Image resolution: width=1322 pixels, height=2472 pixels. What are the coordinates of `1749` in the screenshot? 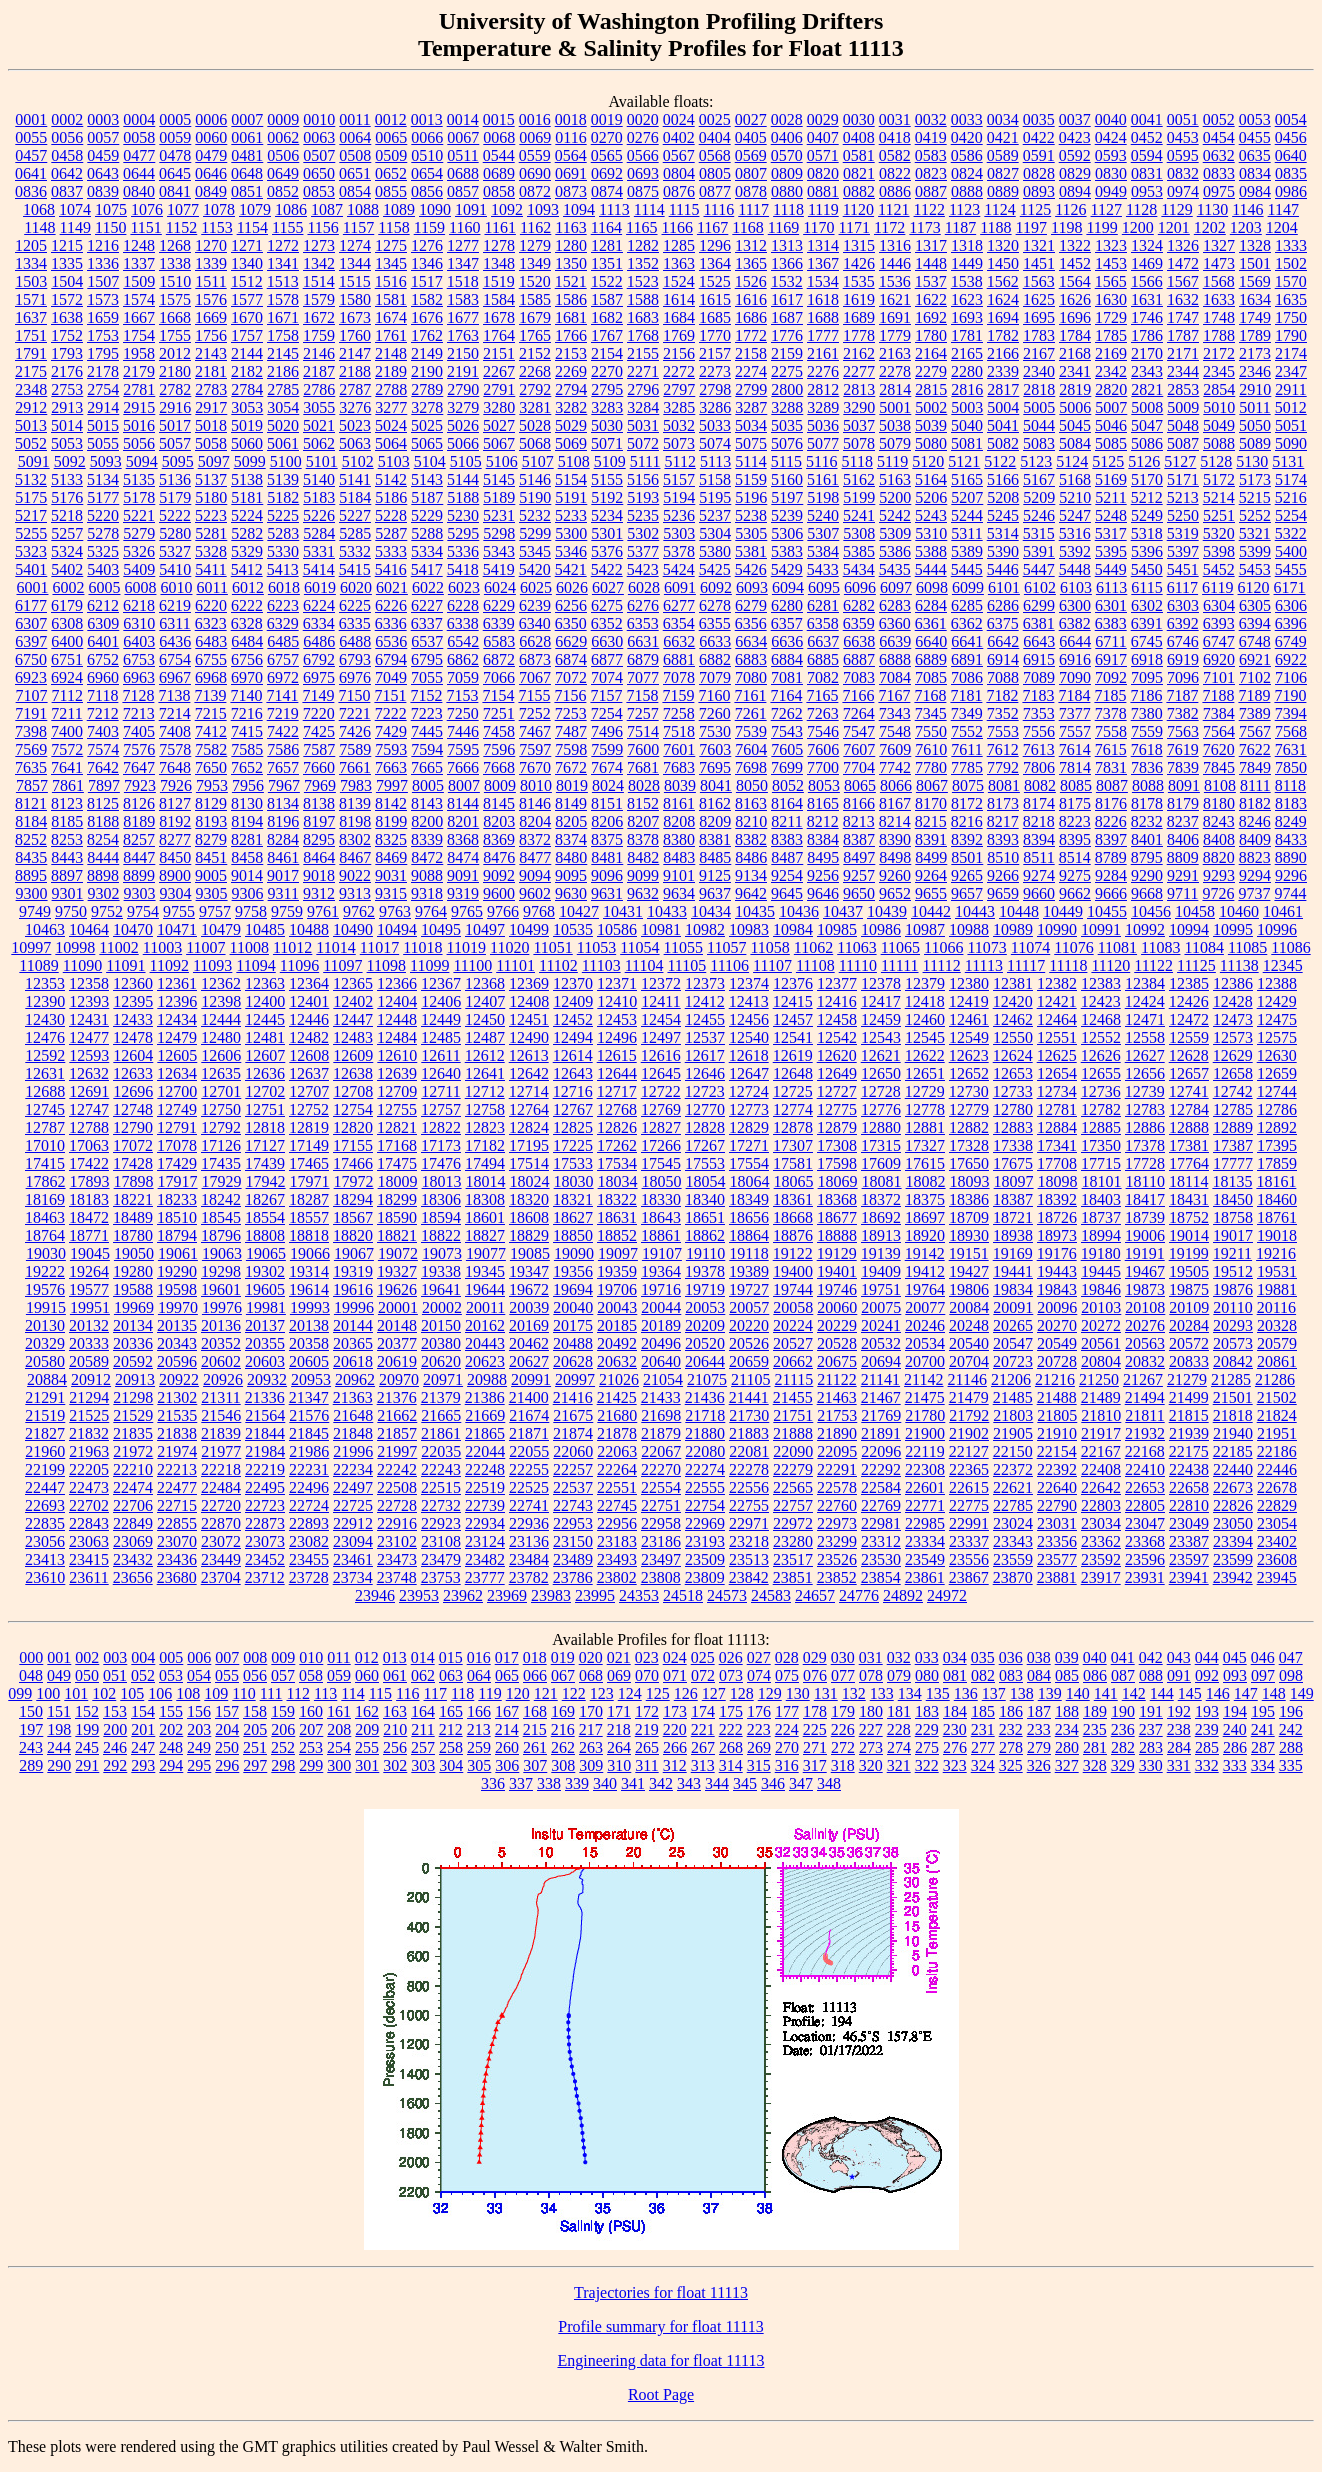 It's located at (1255, 317).